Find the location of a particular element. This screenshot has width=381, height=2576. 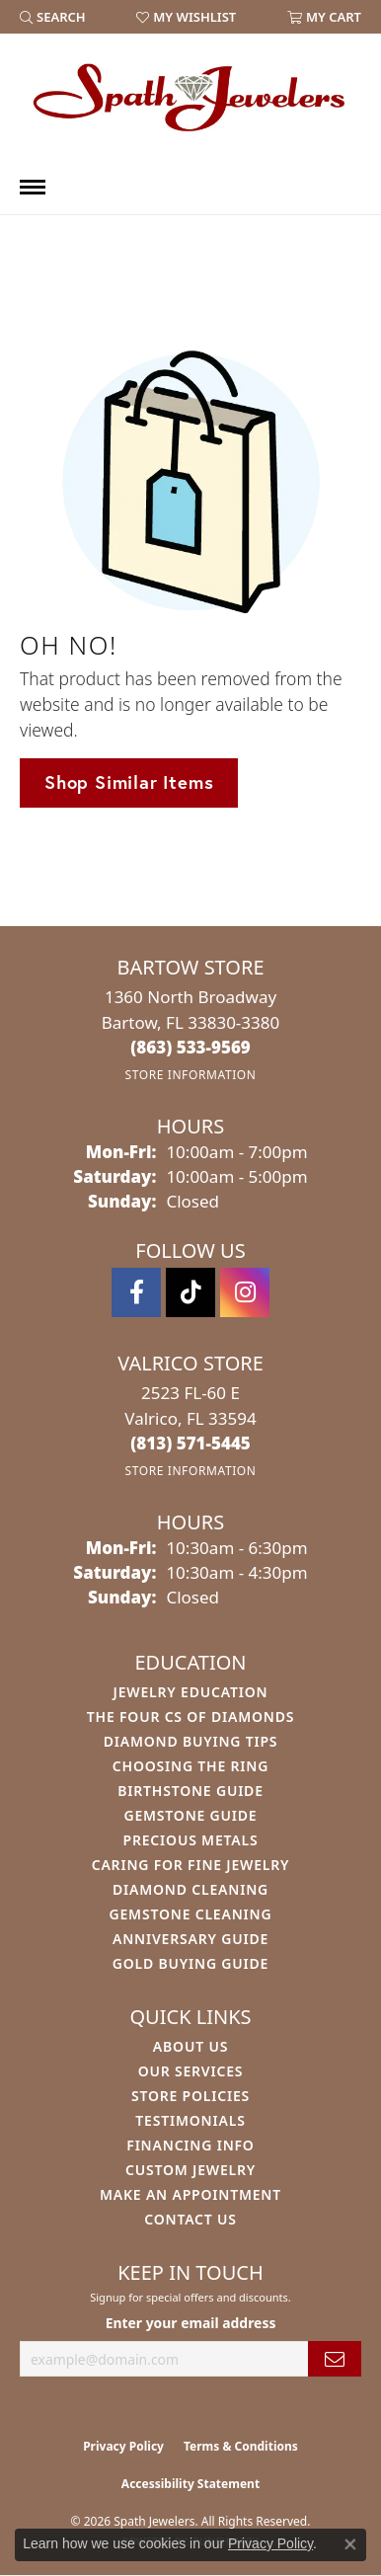

Testimonials is located at coordinates (190, 2120).